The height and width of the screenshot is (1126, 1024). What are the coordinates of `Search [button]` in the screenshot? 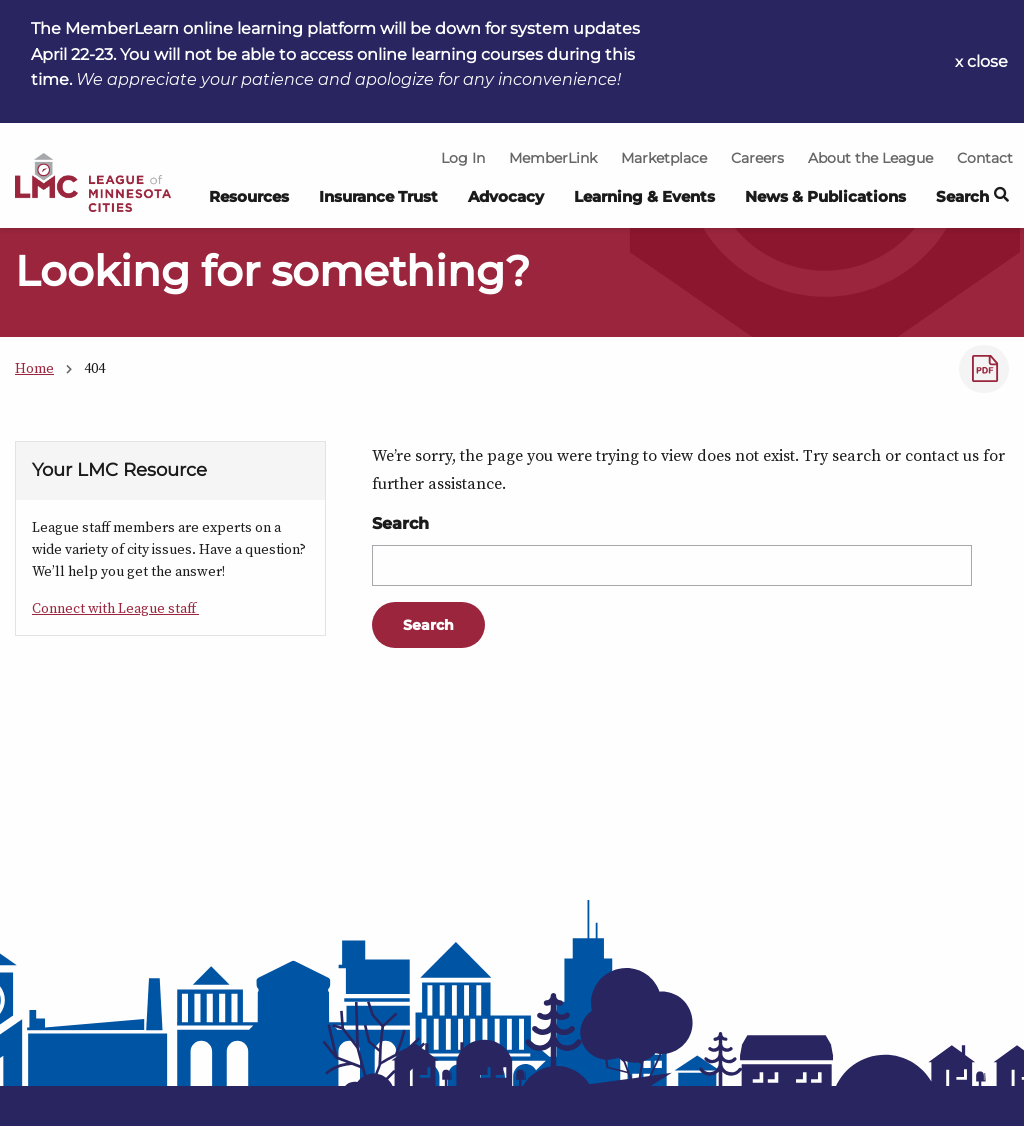 It's located at (972, 197).